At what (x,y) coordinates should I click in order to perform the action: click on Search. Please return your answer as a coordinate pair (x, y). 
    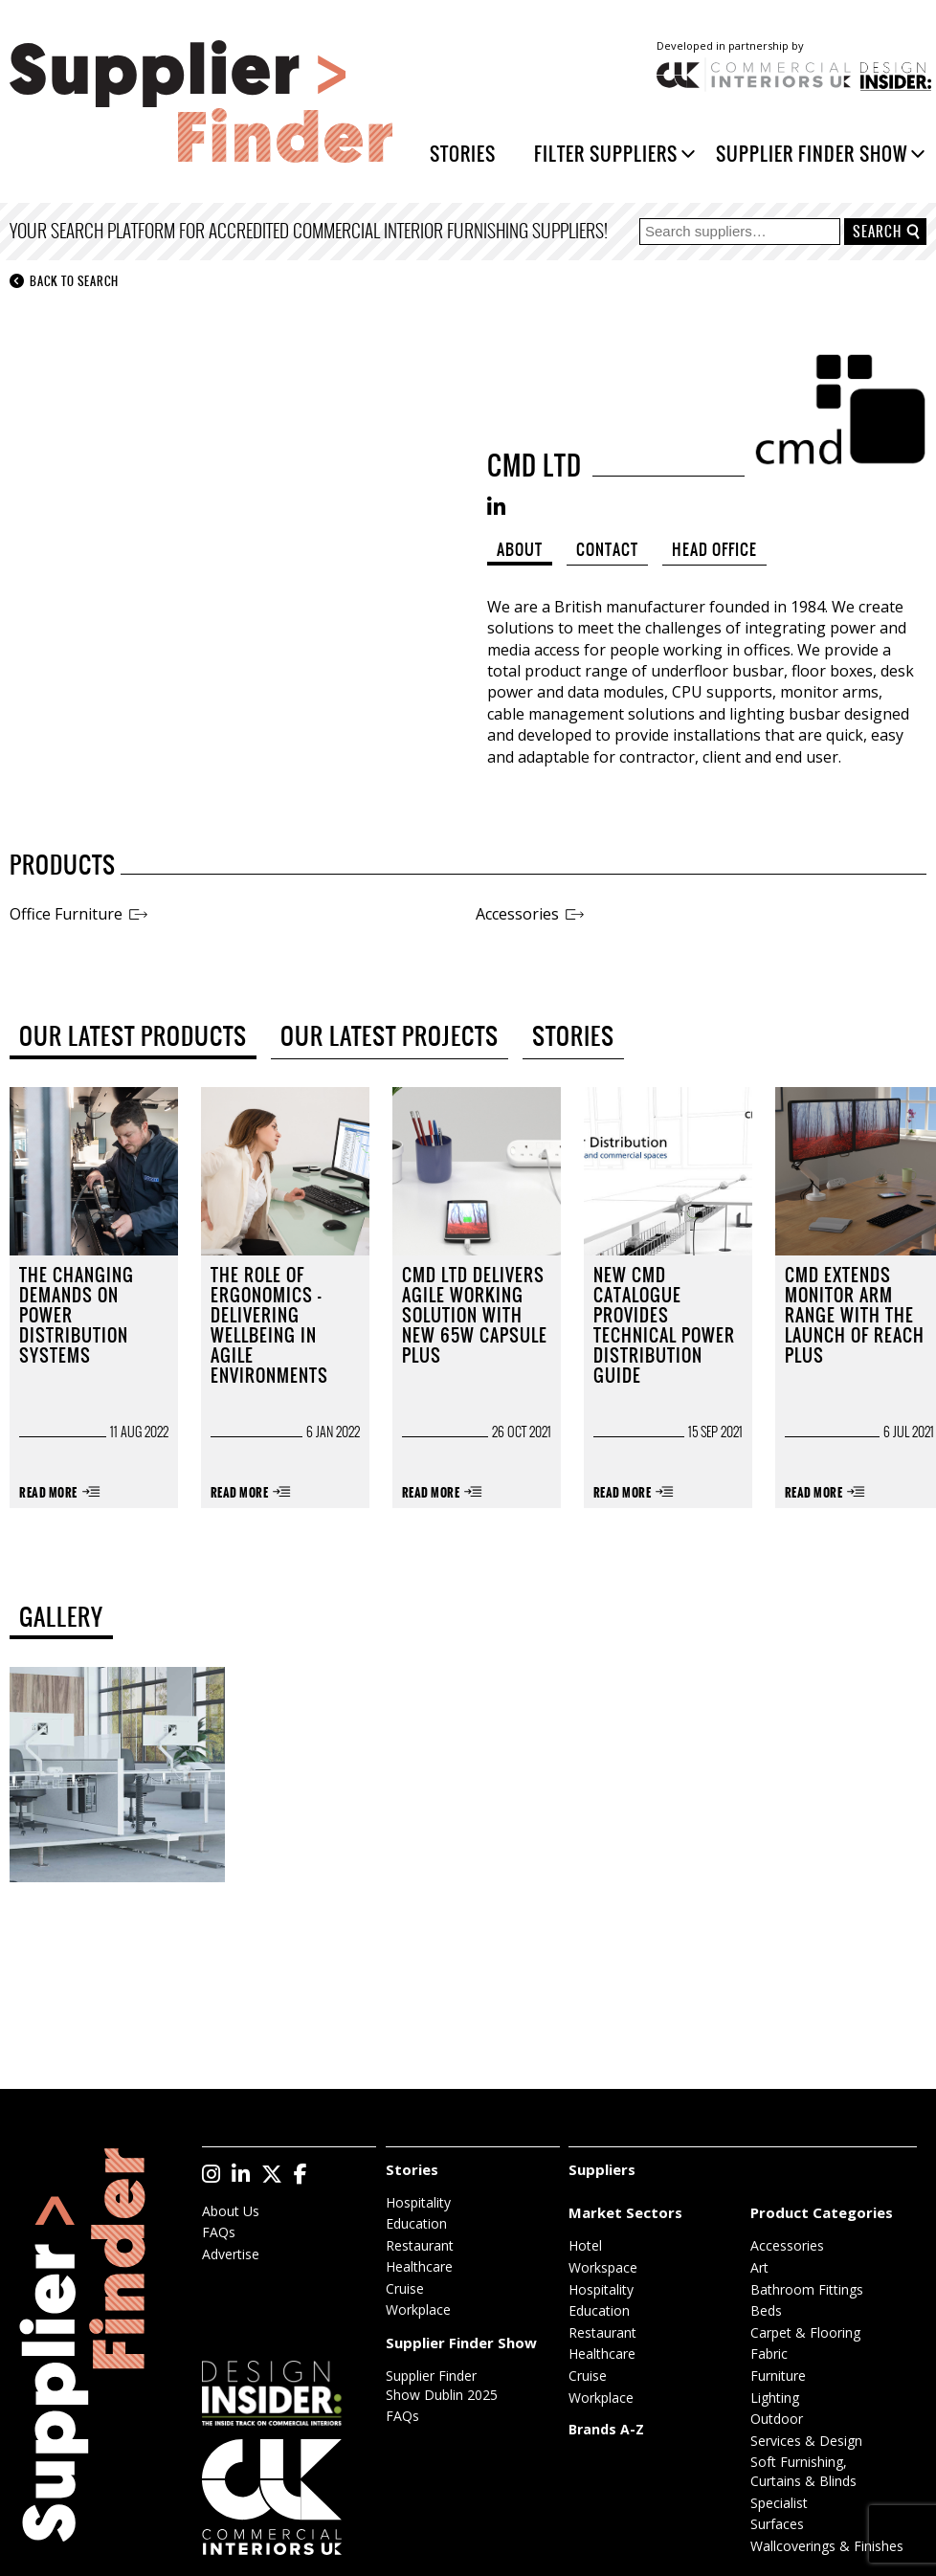
    Looking at the image, I should click on (877, 231).